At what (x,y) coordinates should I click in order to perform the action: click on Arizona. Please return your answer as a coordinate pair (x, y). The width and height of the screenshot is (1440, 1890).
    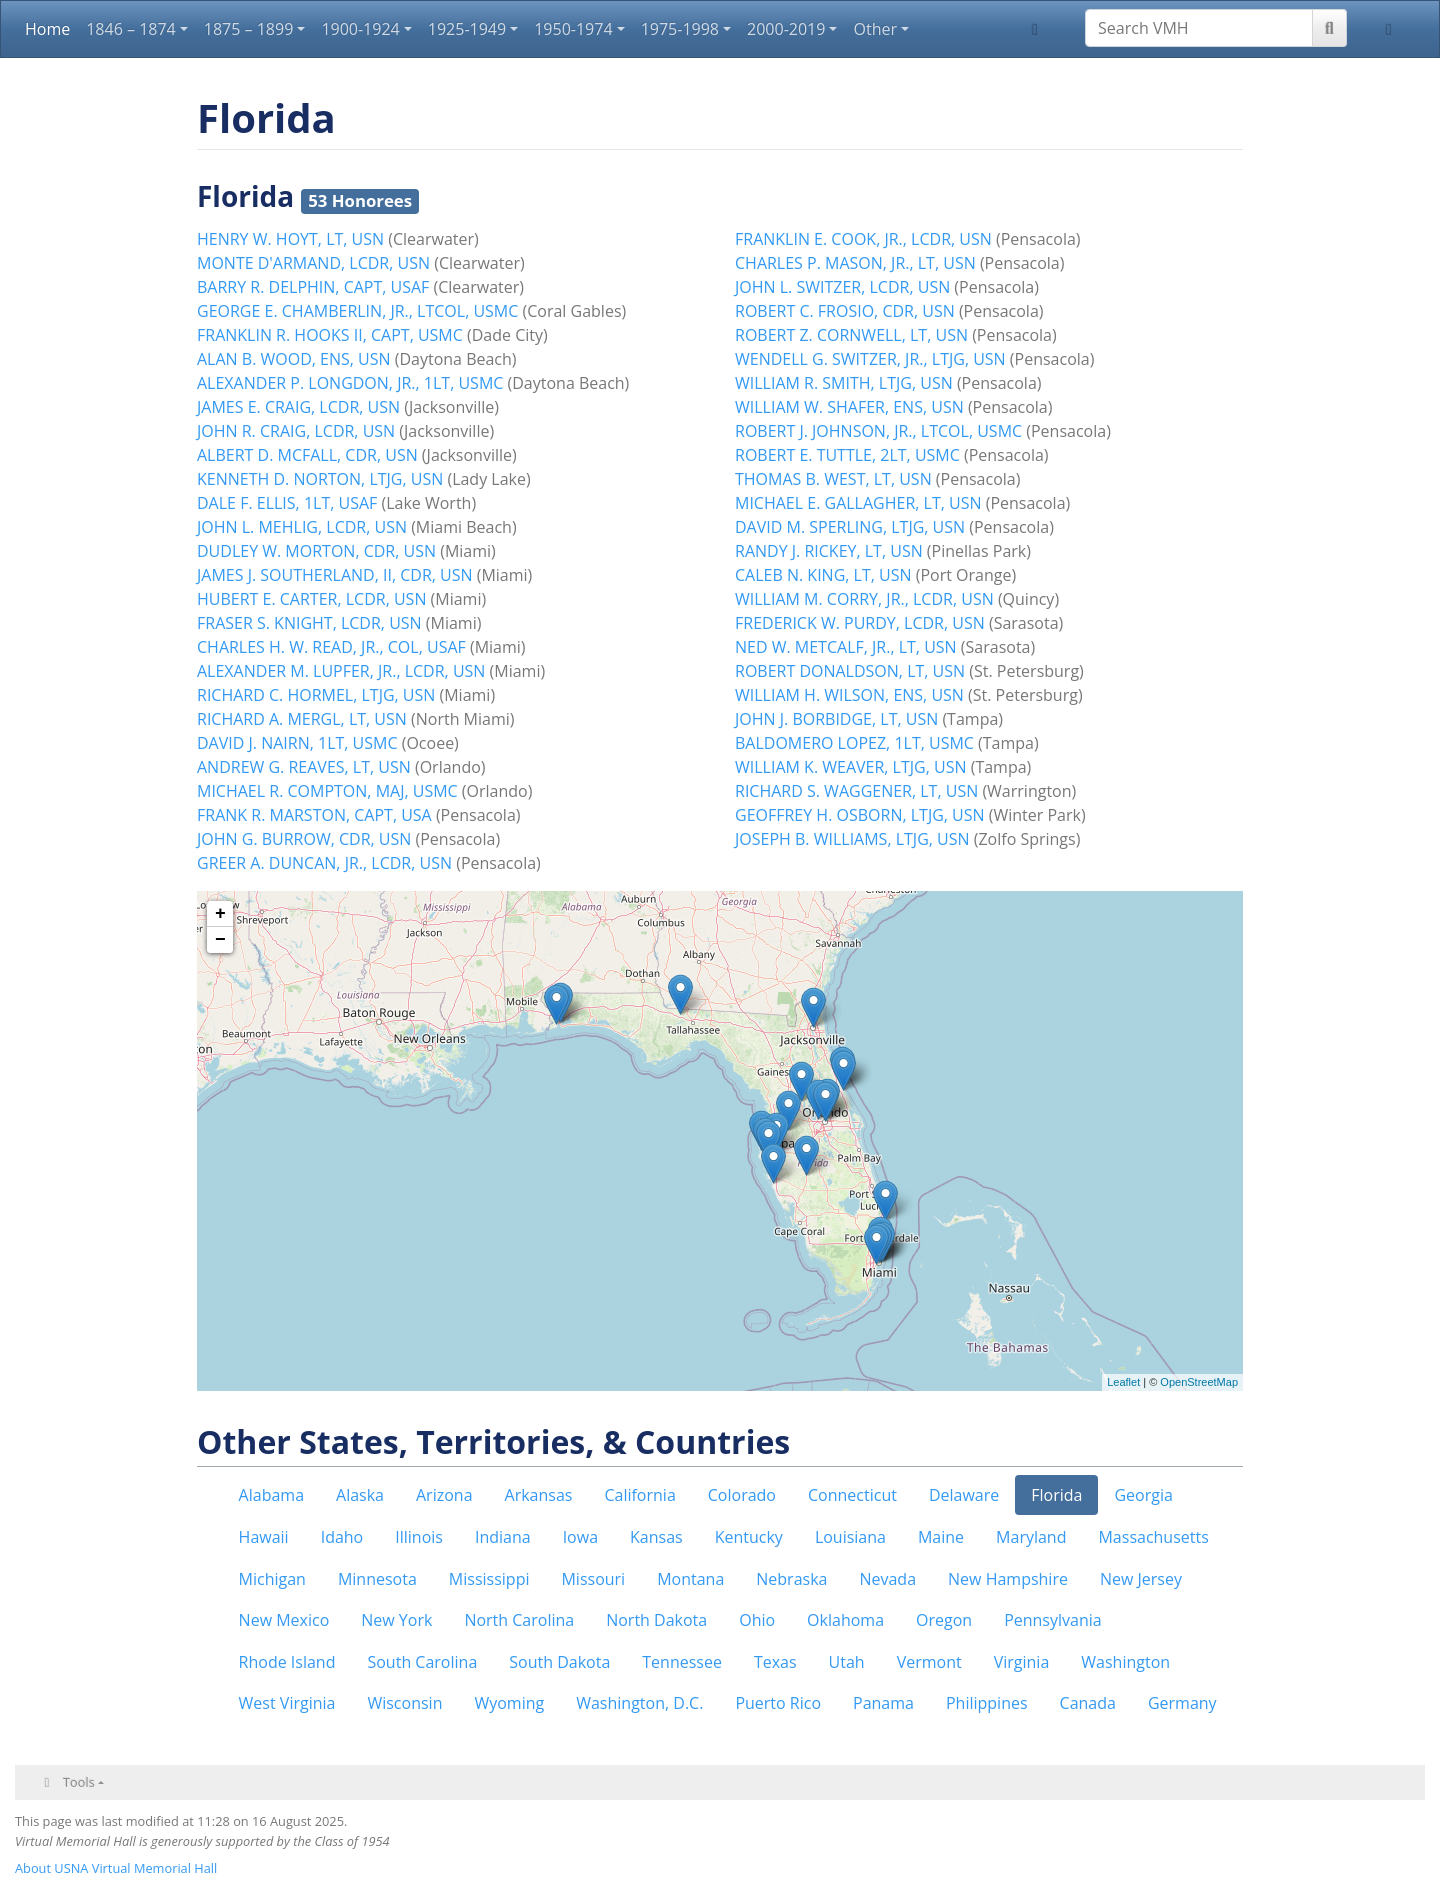
    Looking at the image, I should click on (444, 1495).